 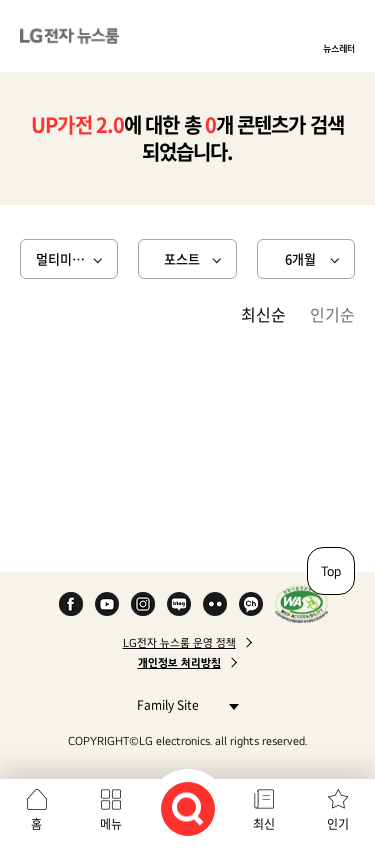 I want to click on Naver Blog, so click(x=179, y=604).